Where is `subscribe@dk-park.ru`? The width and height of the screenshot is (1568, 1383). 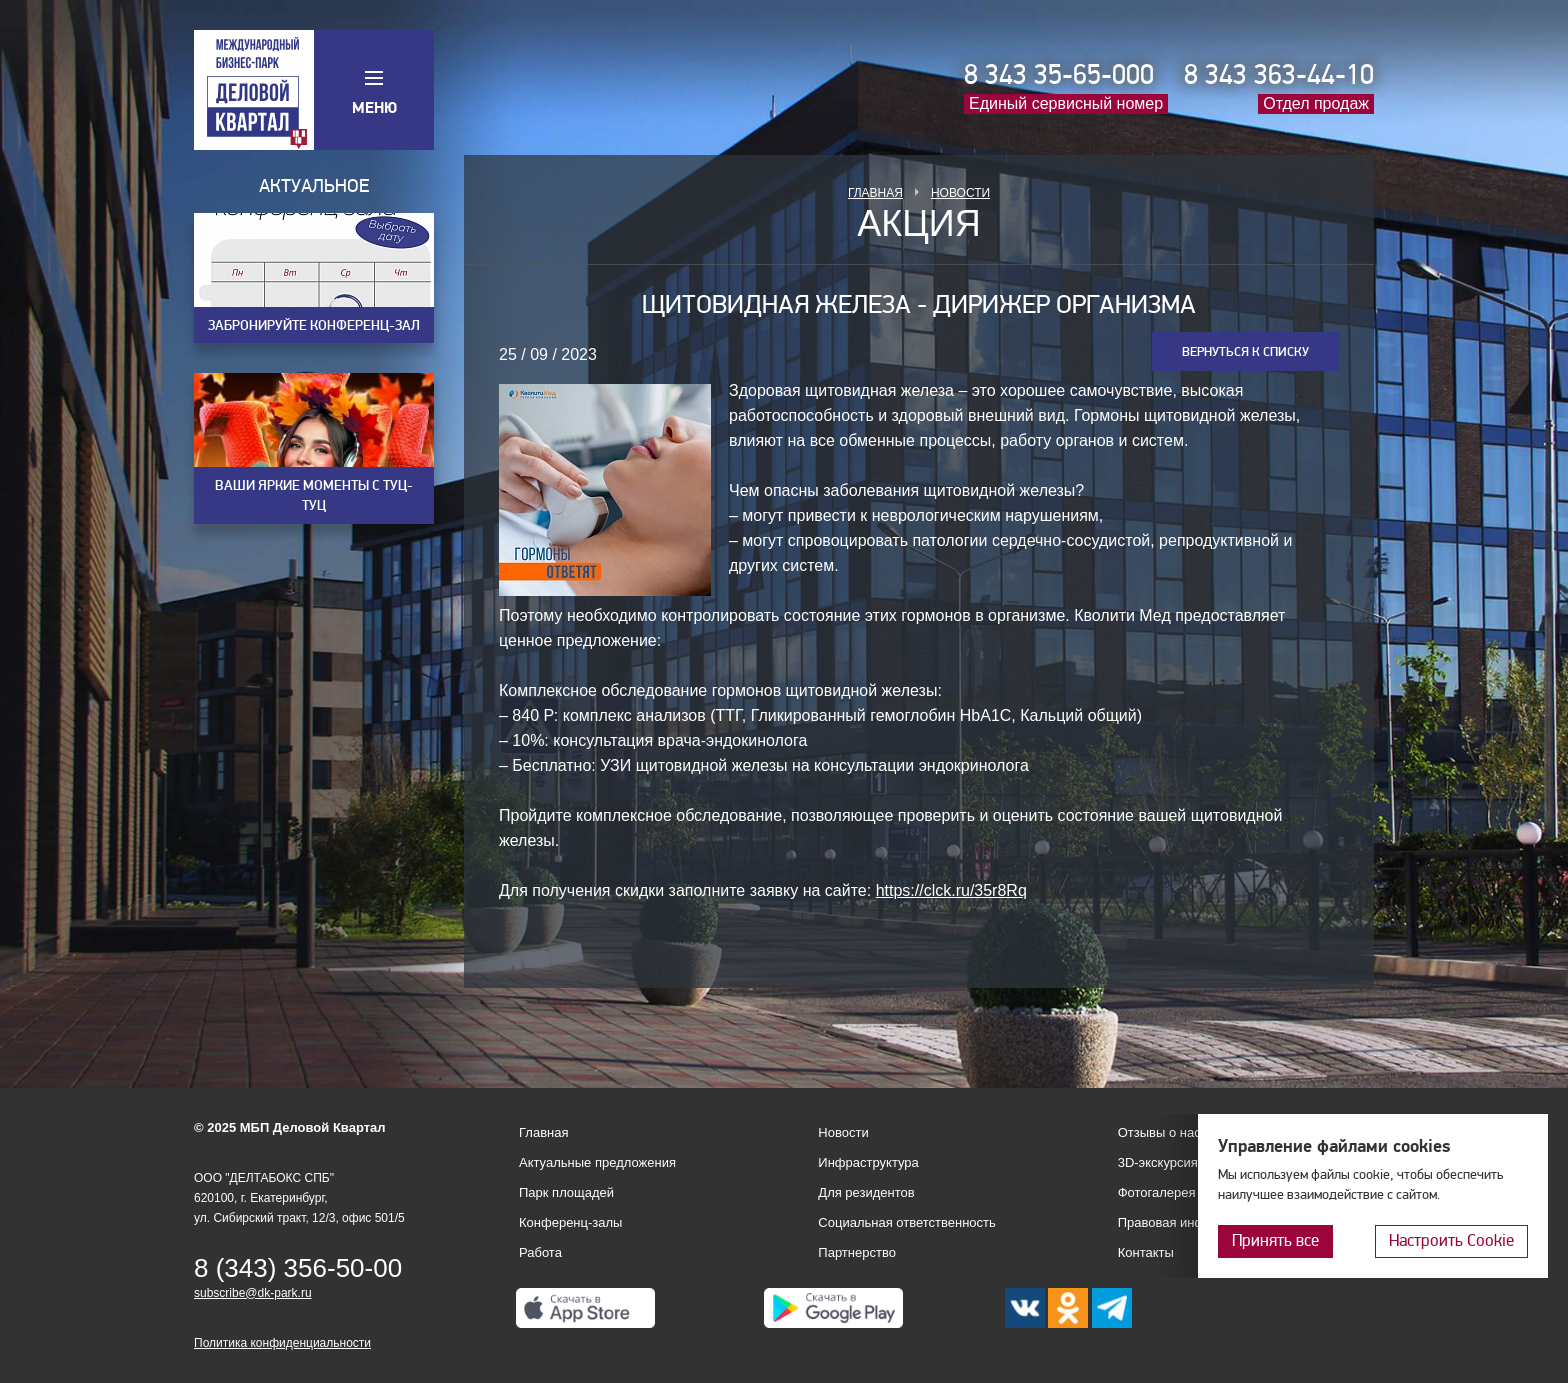
subscribe@dk-park.ru is located at coordinates (253, 1293).